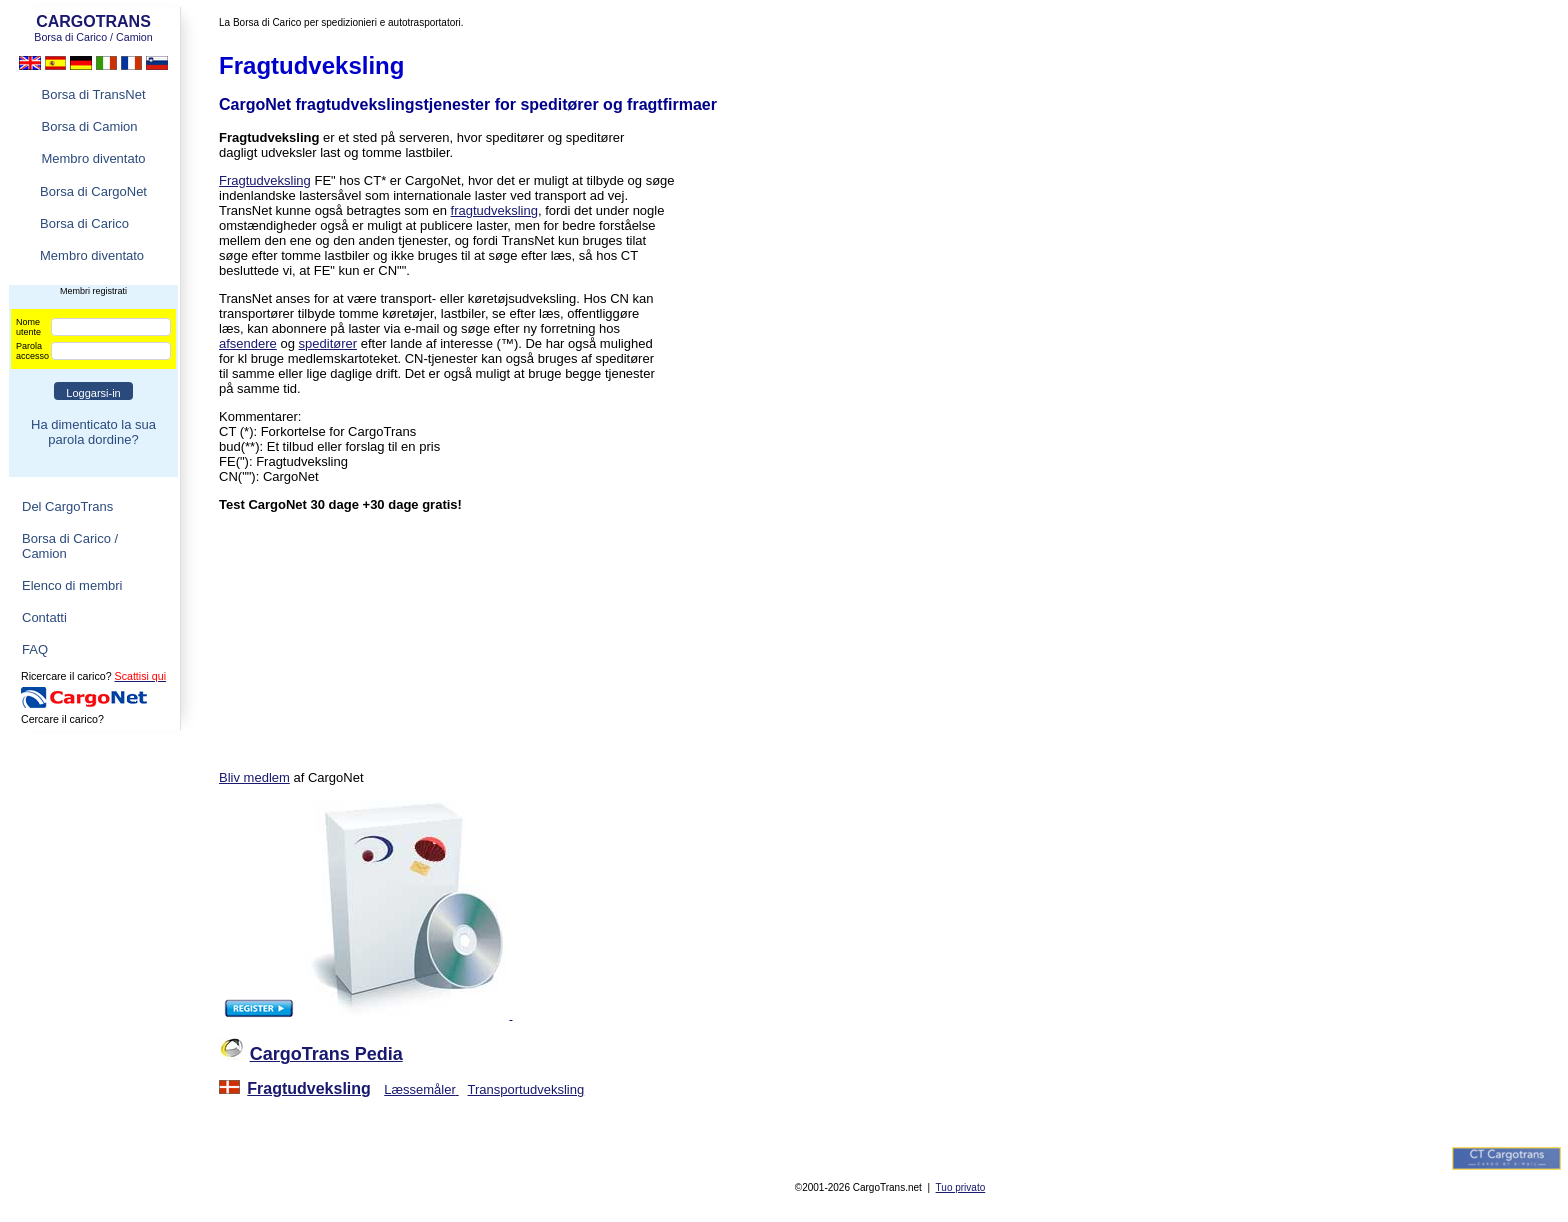 The image size is (1568, 1222). Describe the element at coordinates (44, 617) in the screenshot. I see `Contatti` at that location.